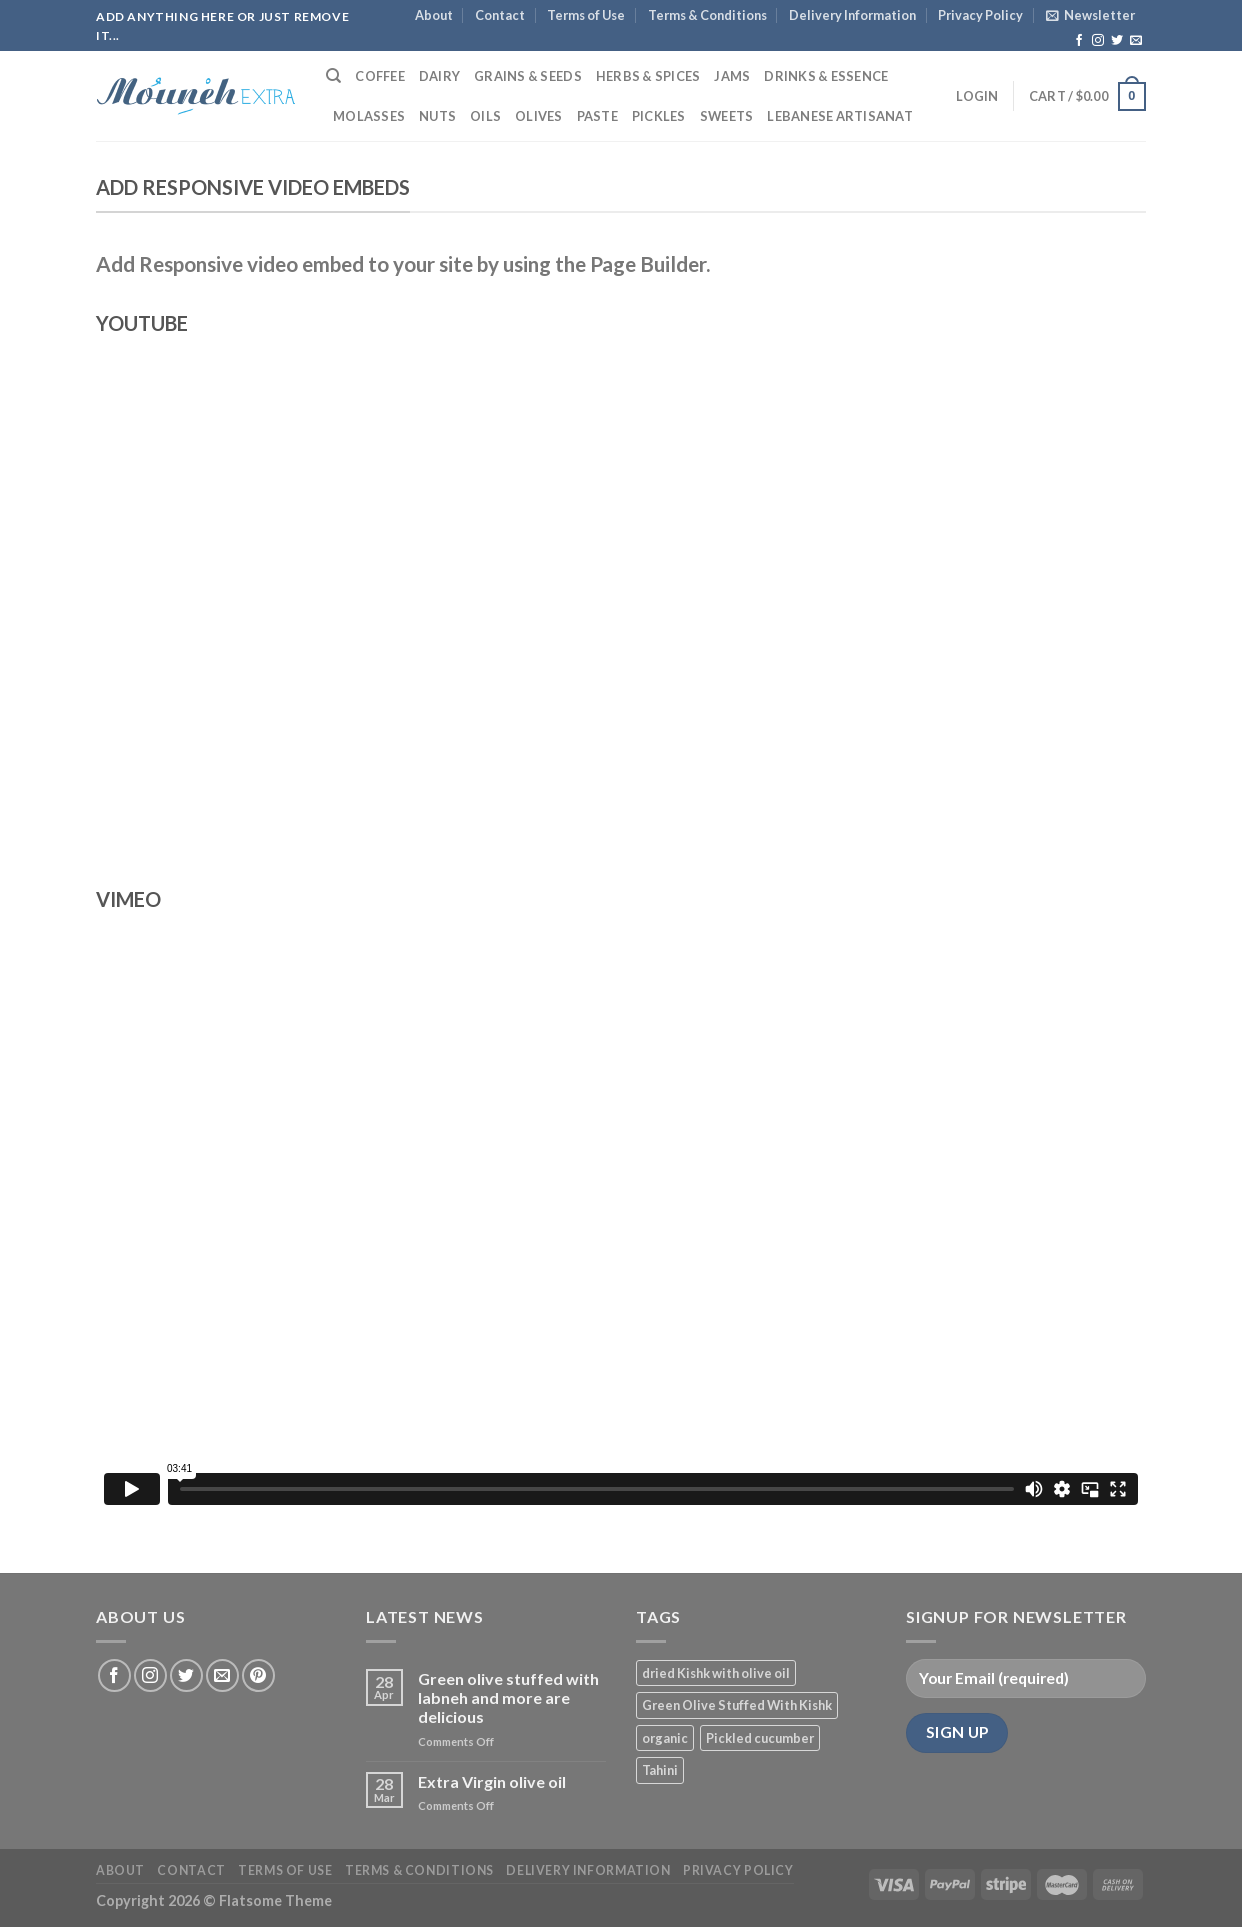 The width and height of the screenshot is (1242, 1927). I want to click on Sweets, so click(727, 116).